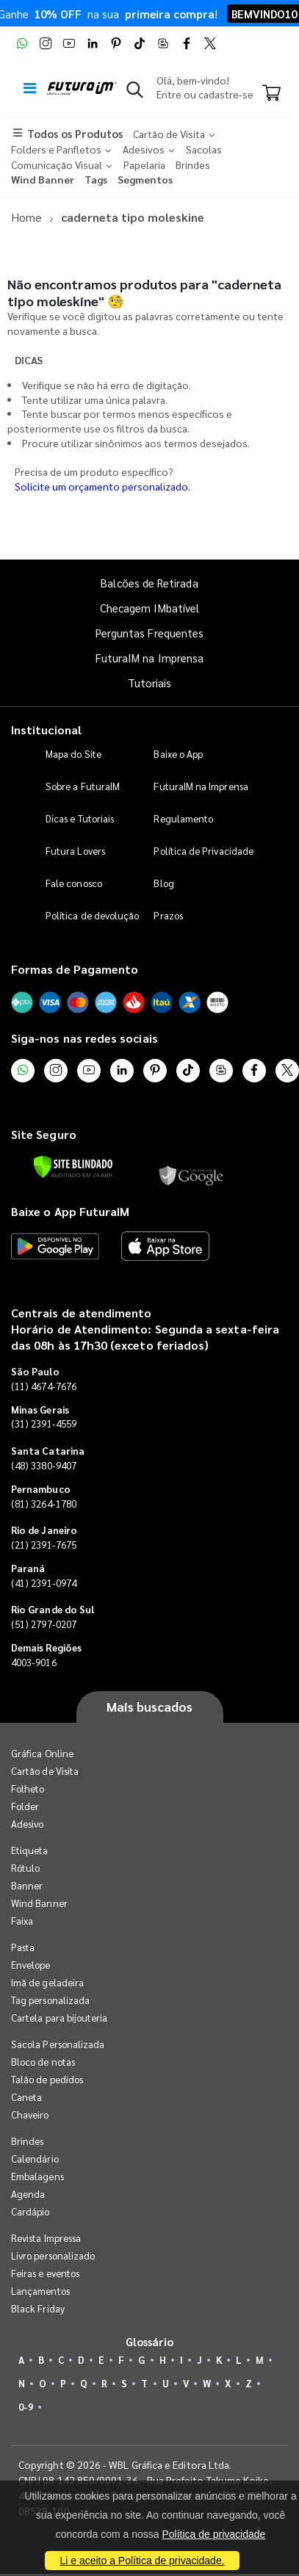 Image resolution: width=299 pixels, height=2576 pixels. Describe the element at coordinates (150, 2341) in the screenshot. I see `Glossário` at that location.